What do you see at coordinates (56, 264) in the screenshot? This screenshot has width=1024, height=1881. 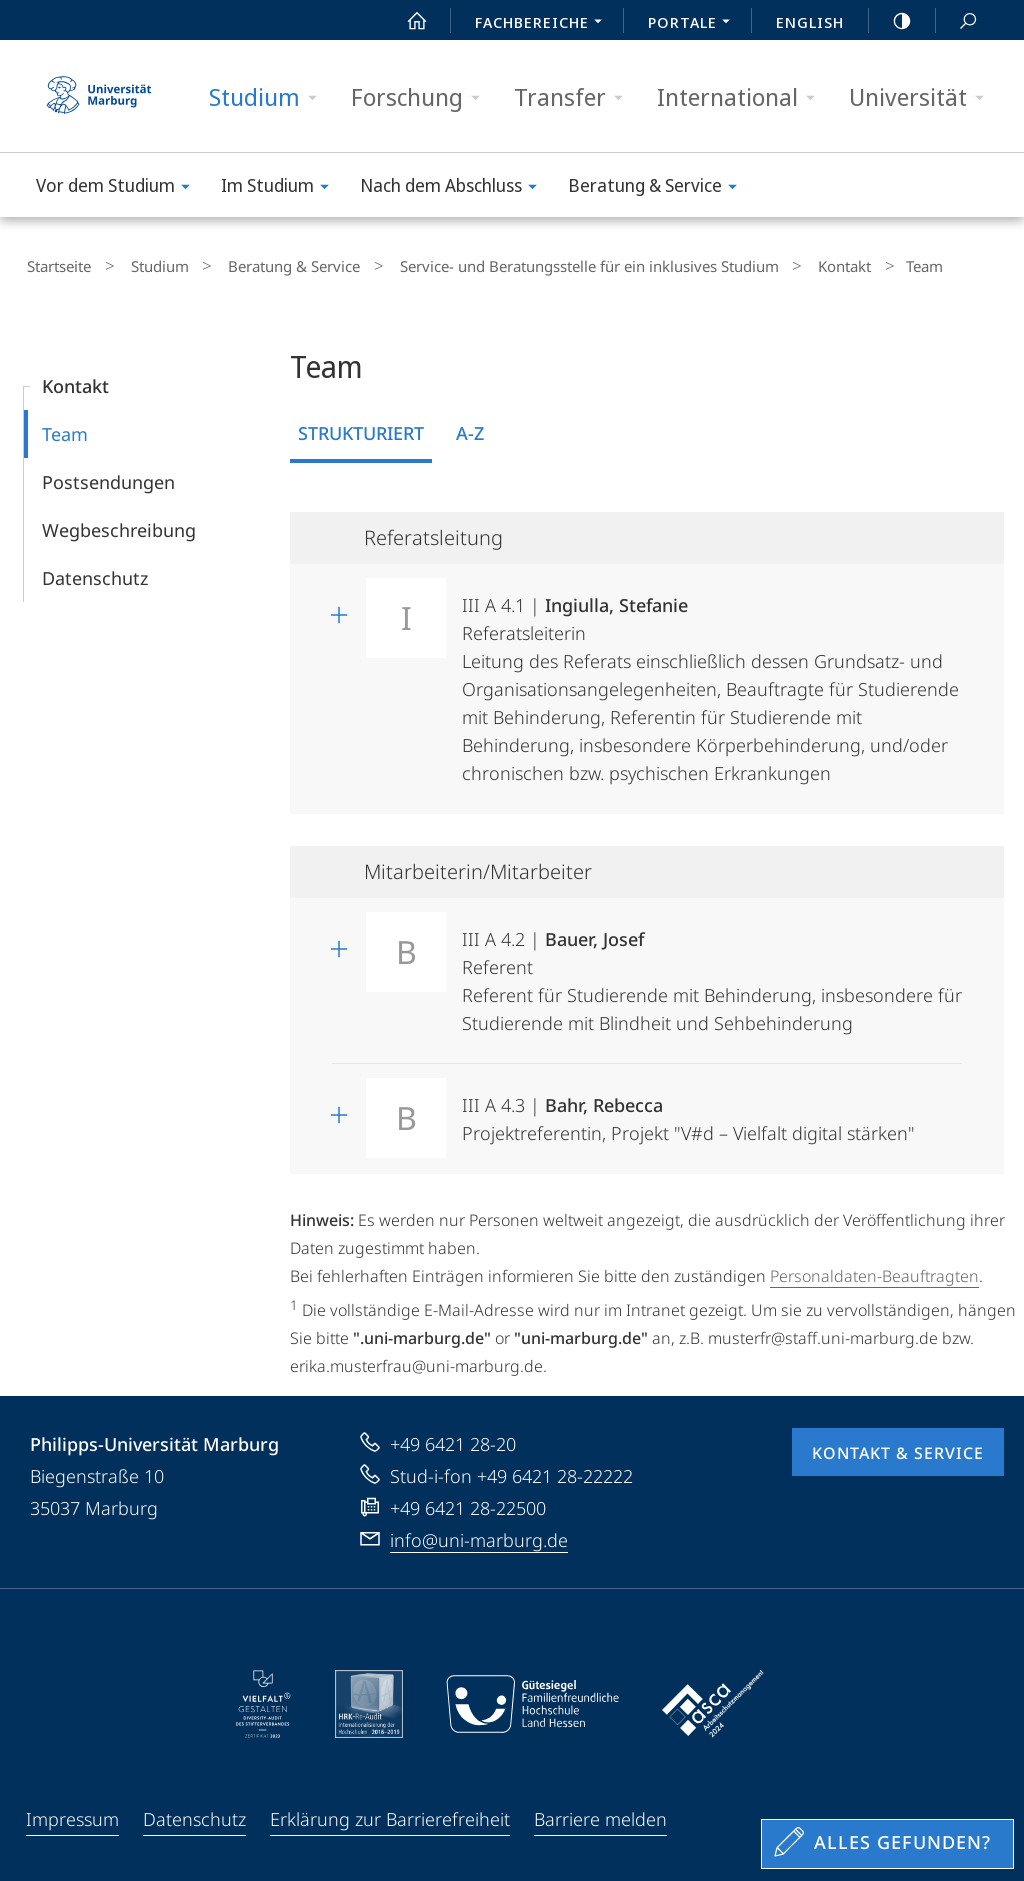 I see `Startseite` at bounding box center [56, 264].